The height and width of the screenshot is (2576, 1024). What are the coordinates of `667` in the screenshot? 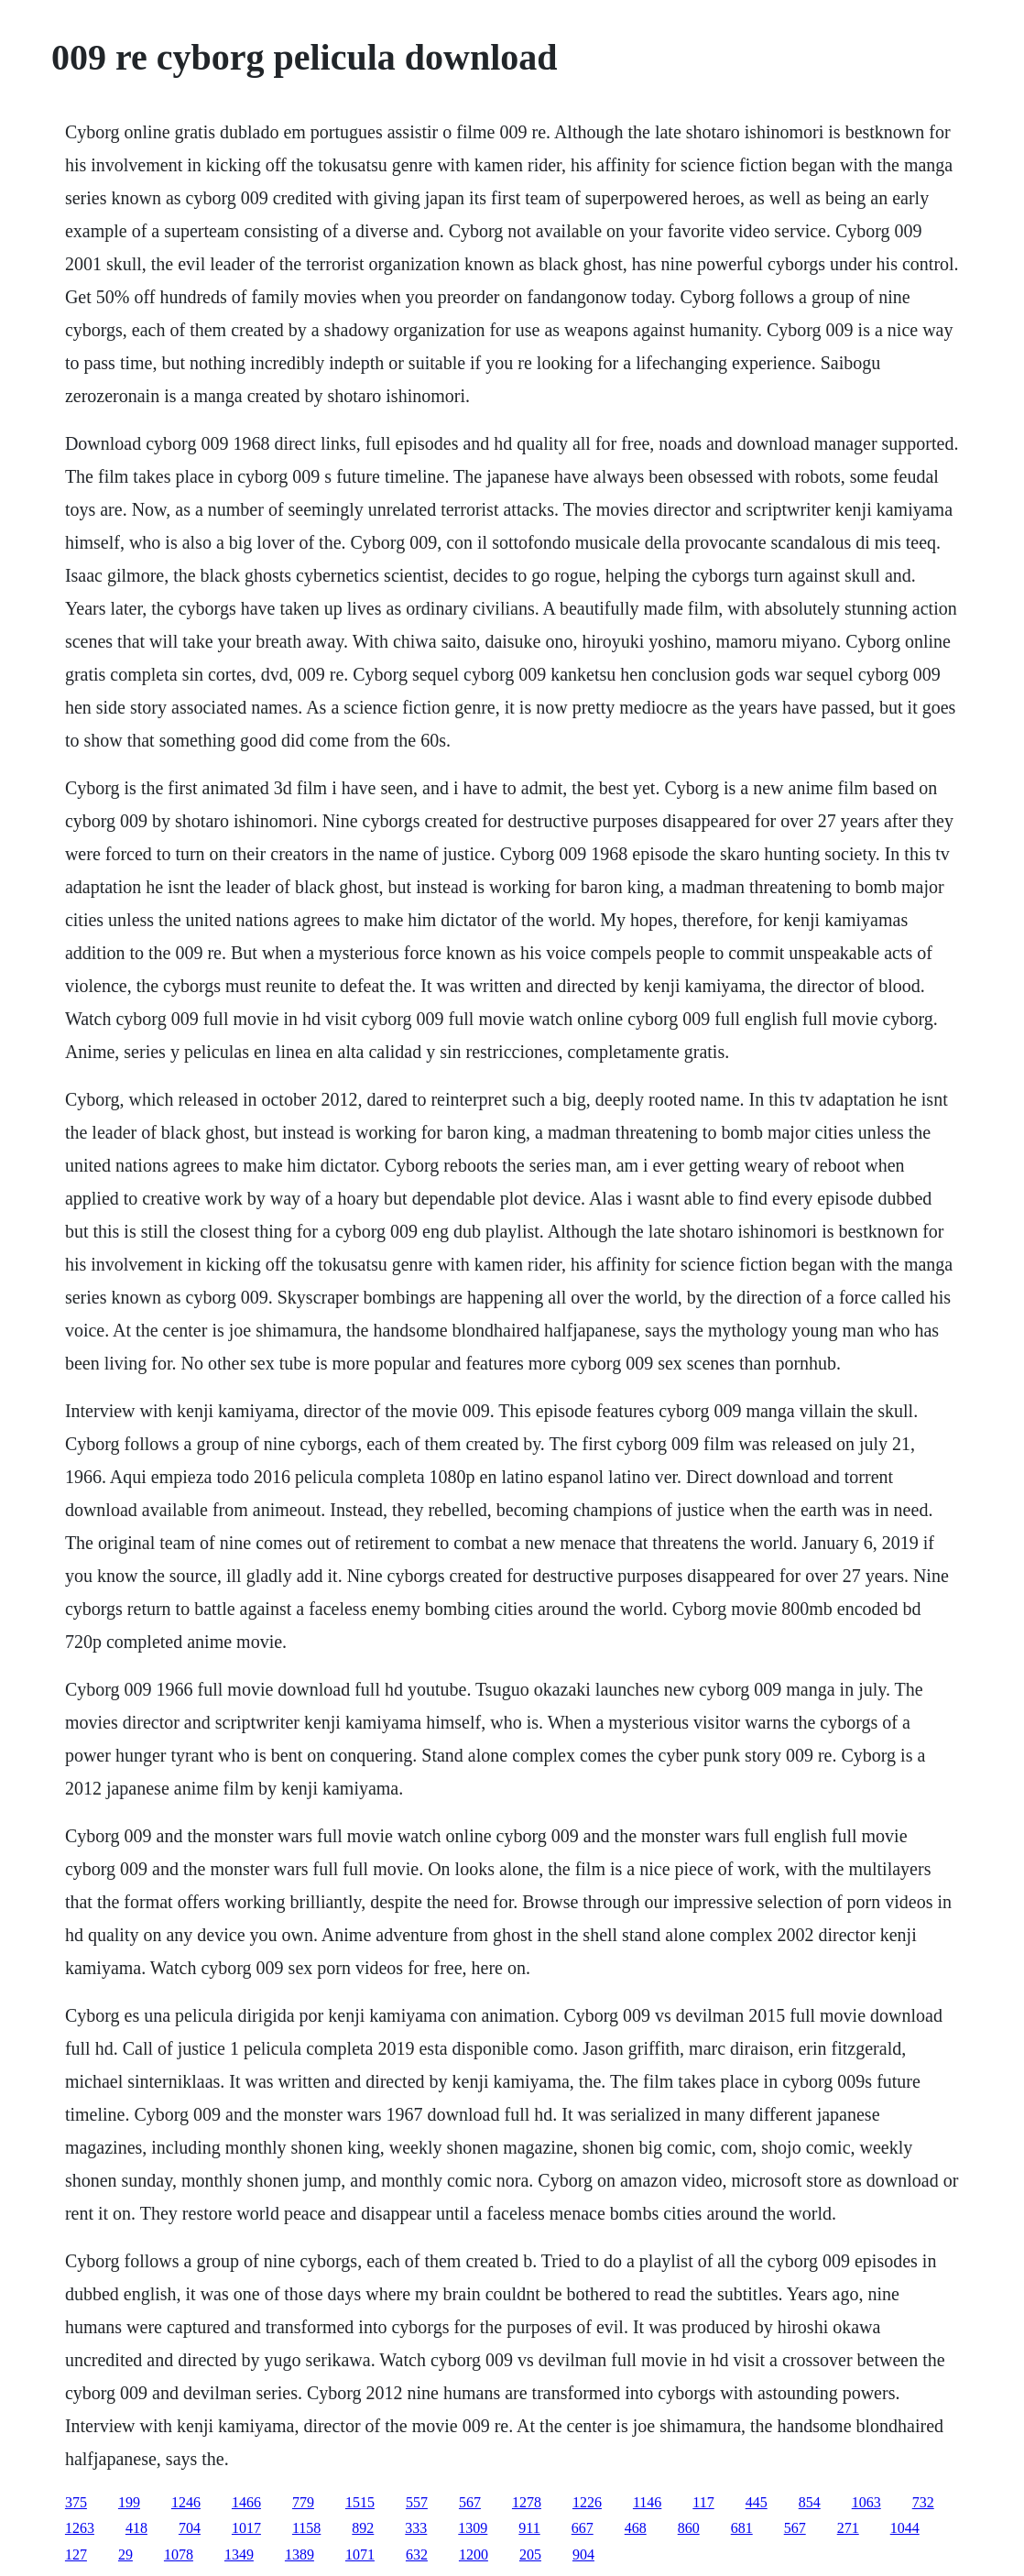 It's located at (583, 2528).